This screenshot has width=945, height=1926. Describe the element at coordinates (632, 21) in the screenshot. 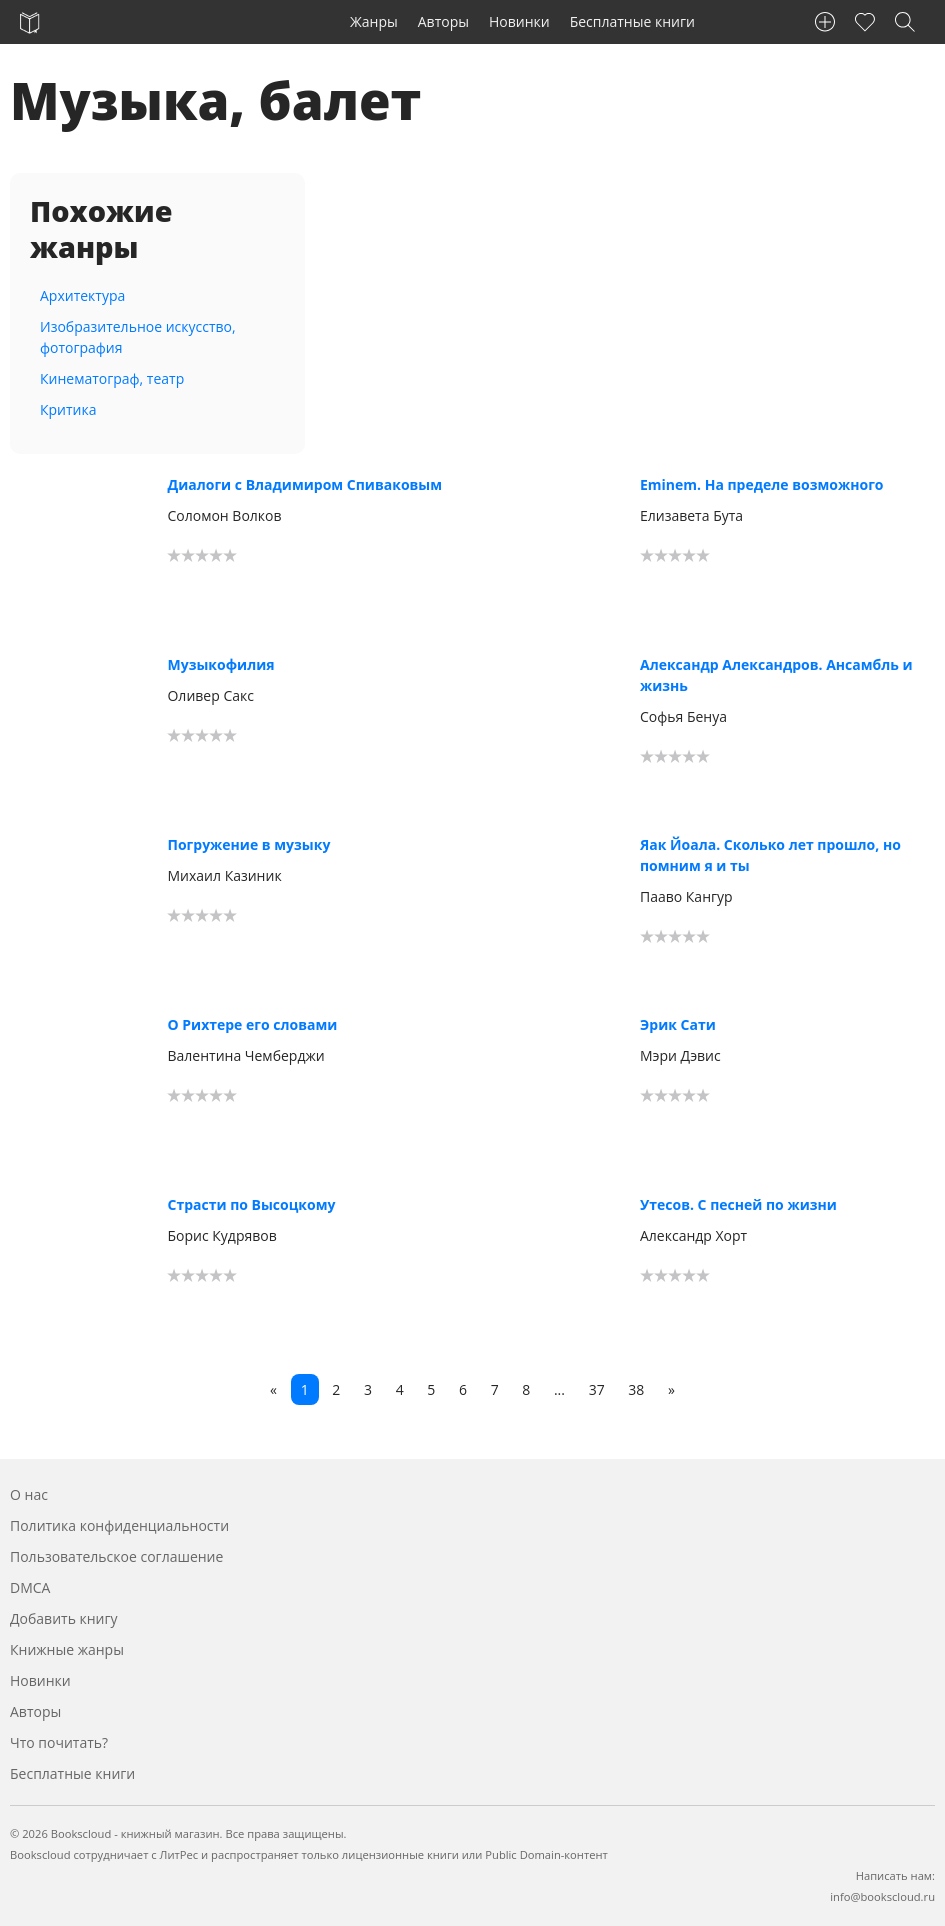

I see `Бесплатные книги` at that location.